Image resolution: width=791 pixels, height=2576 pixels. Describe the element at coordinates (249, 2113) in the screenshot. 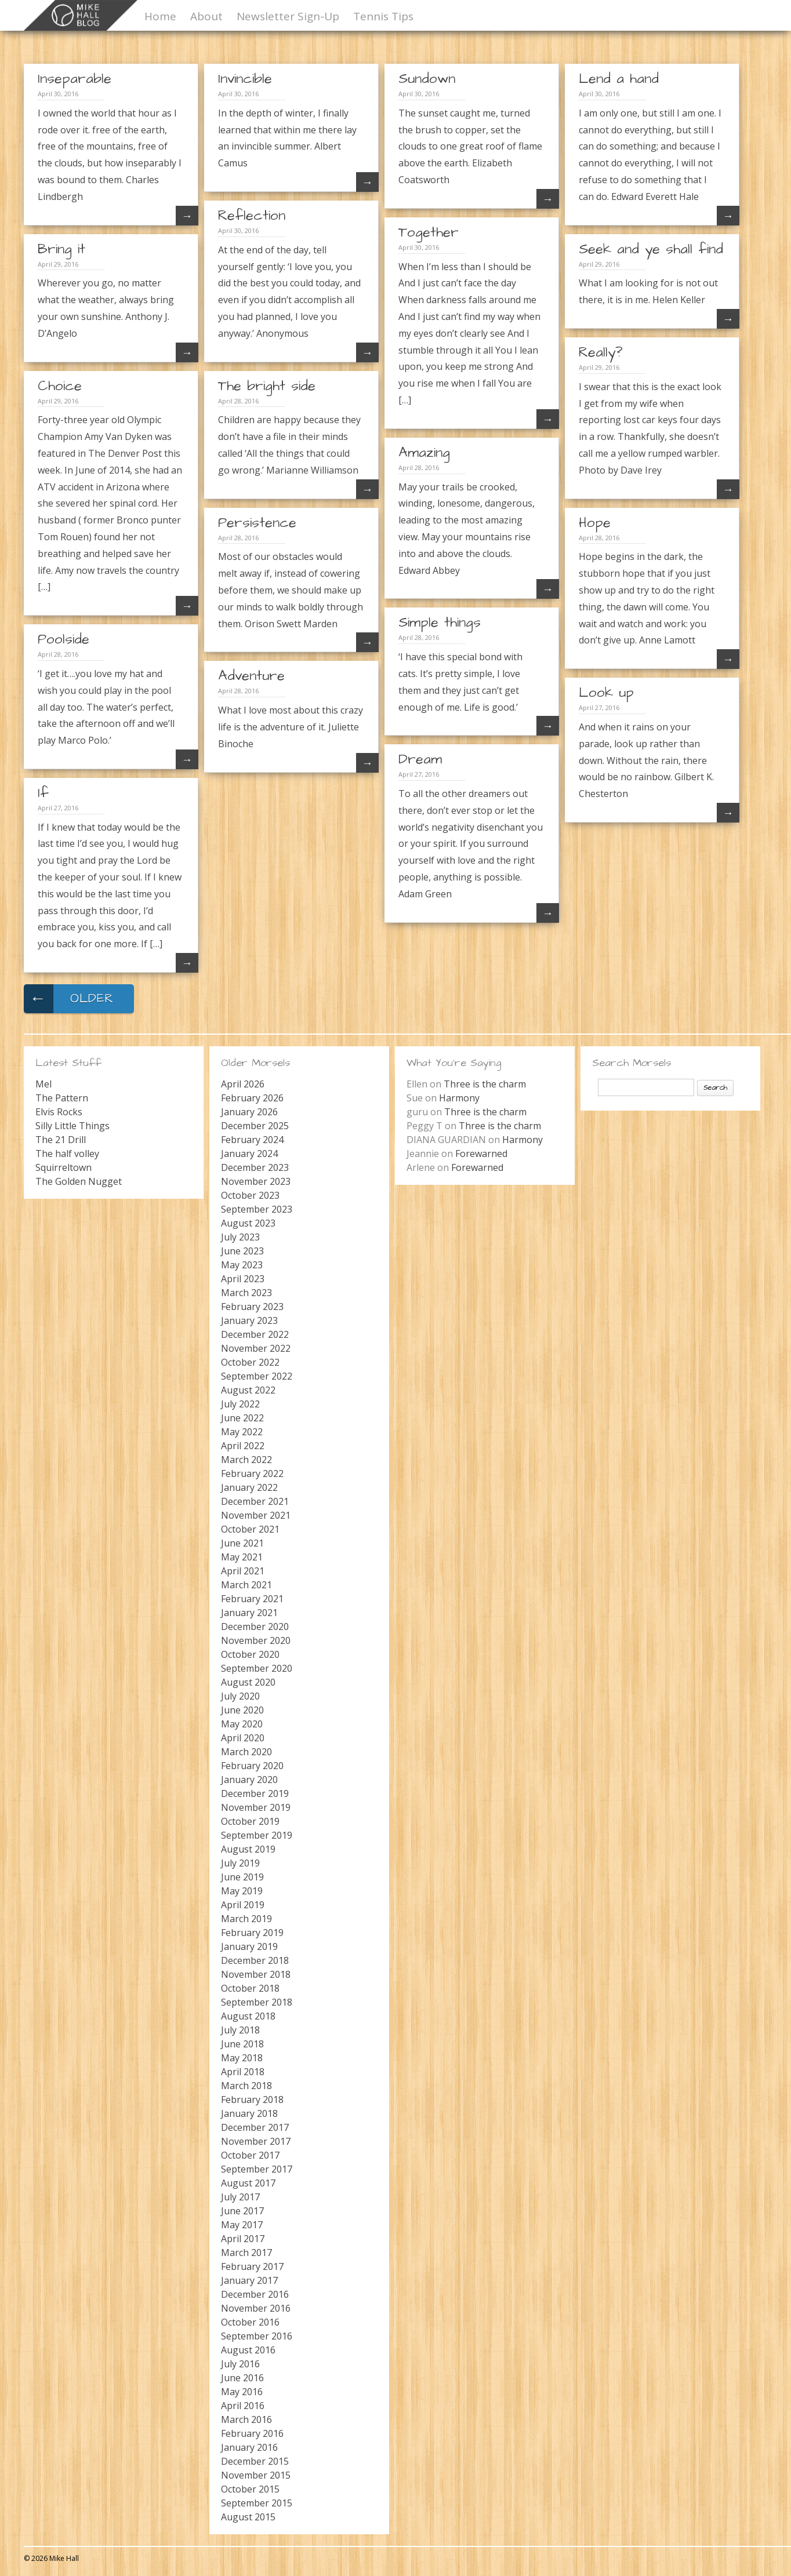

I see `January 2018` at that location.